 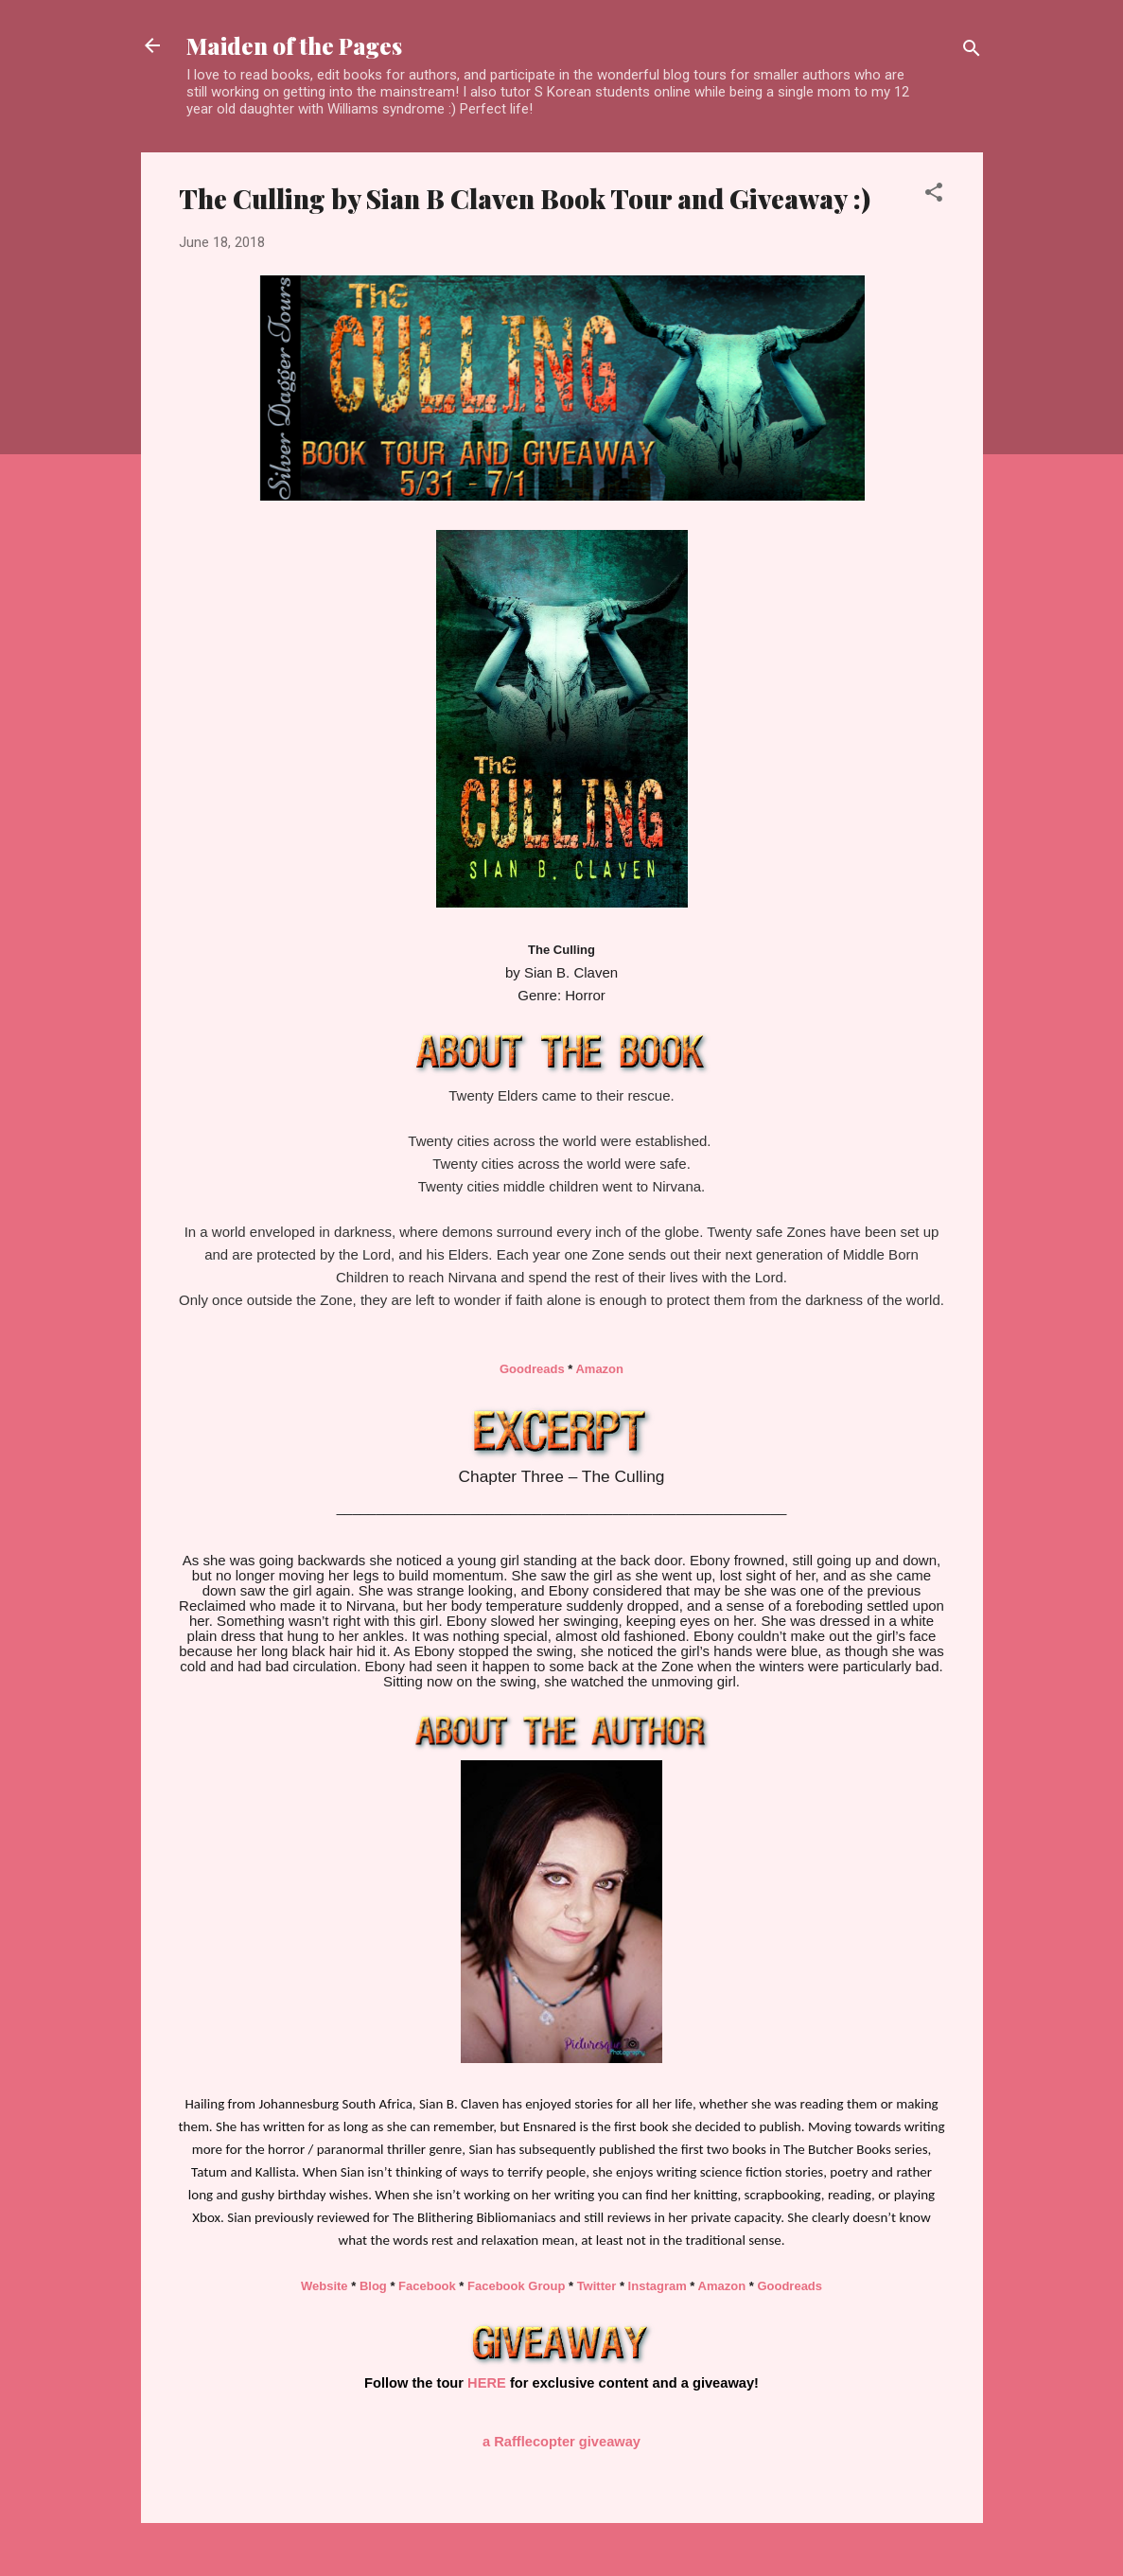 I want to click on Twitter, so click(x=597, y=2286).